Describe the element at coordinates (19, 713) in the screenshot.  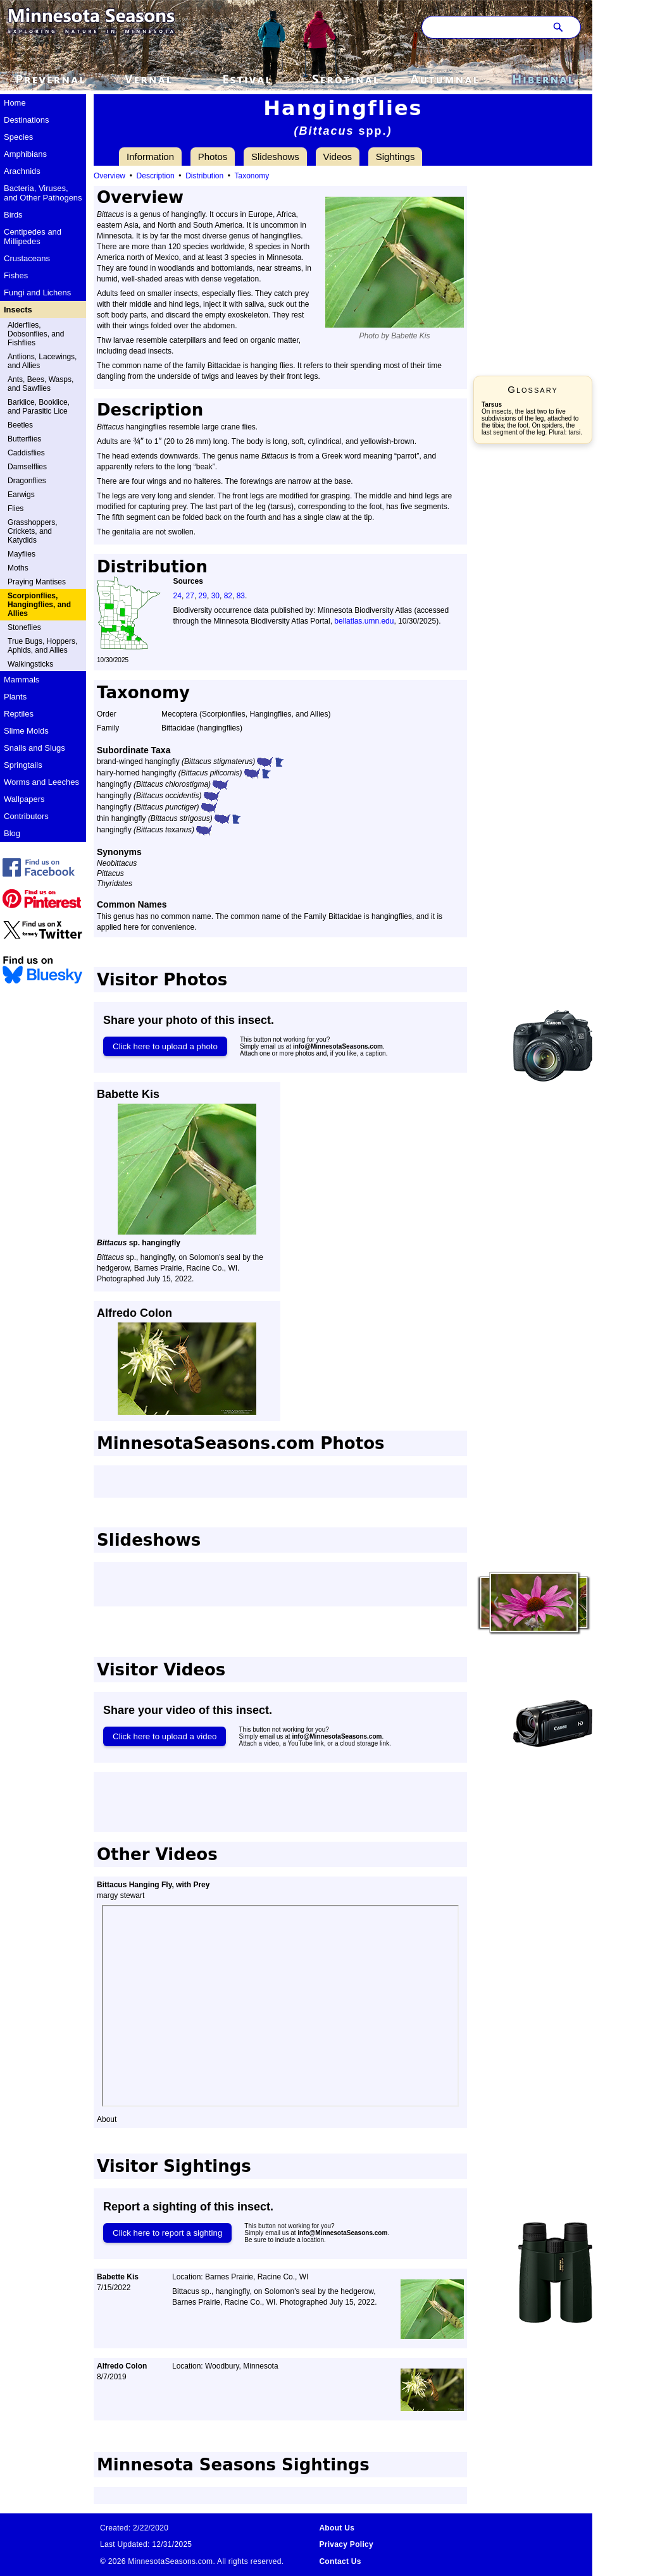
I see `Reptiles` at that location.